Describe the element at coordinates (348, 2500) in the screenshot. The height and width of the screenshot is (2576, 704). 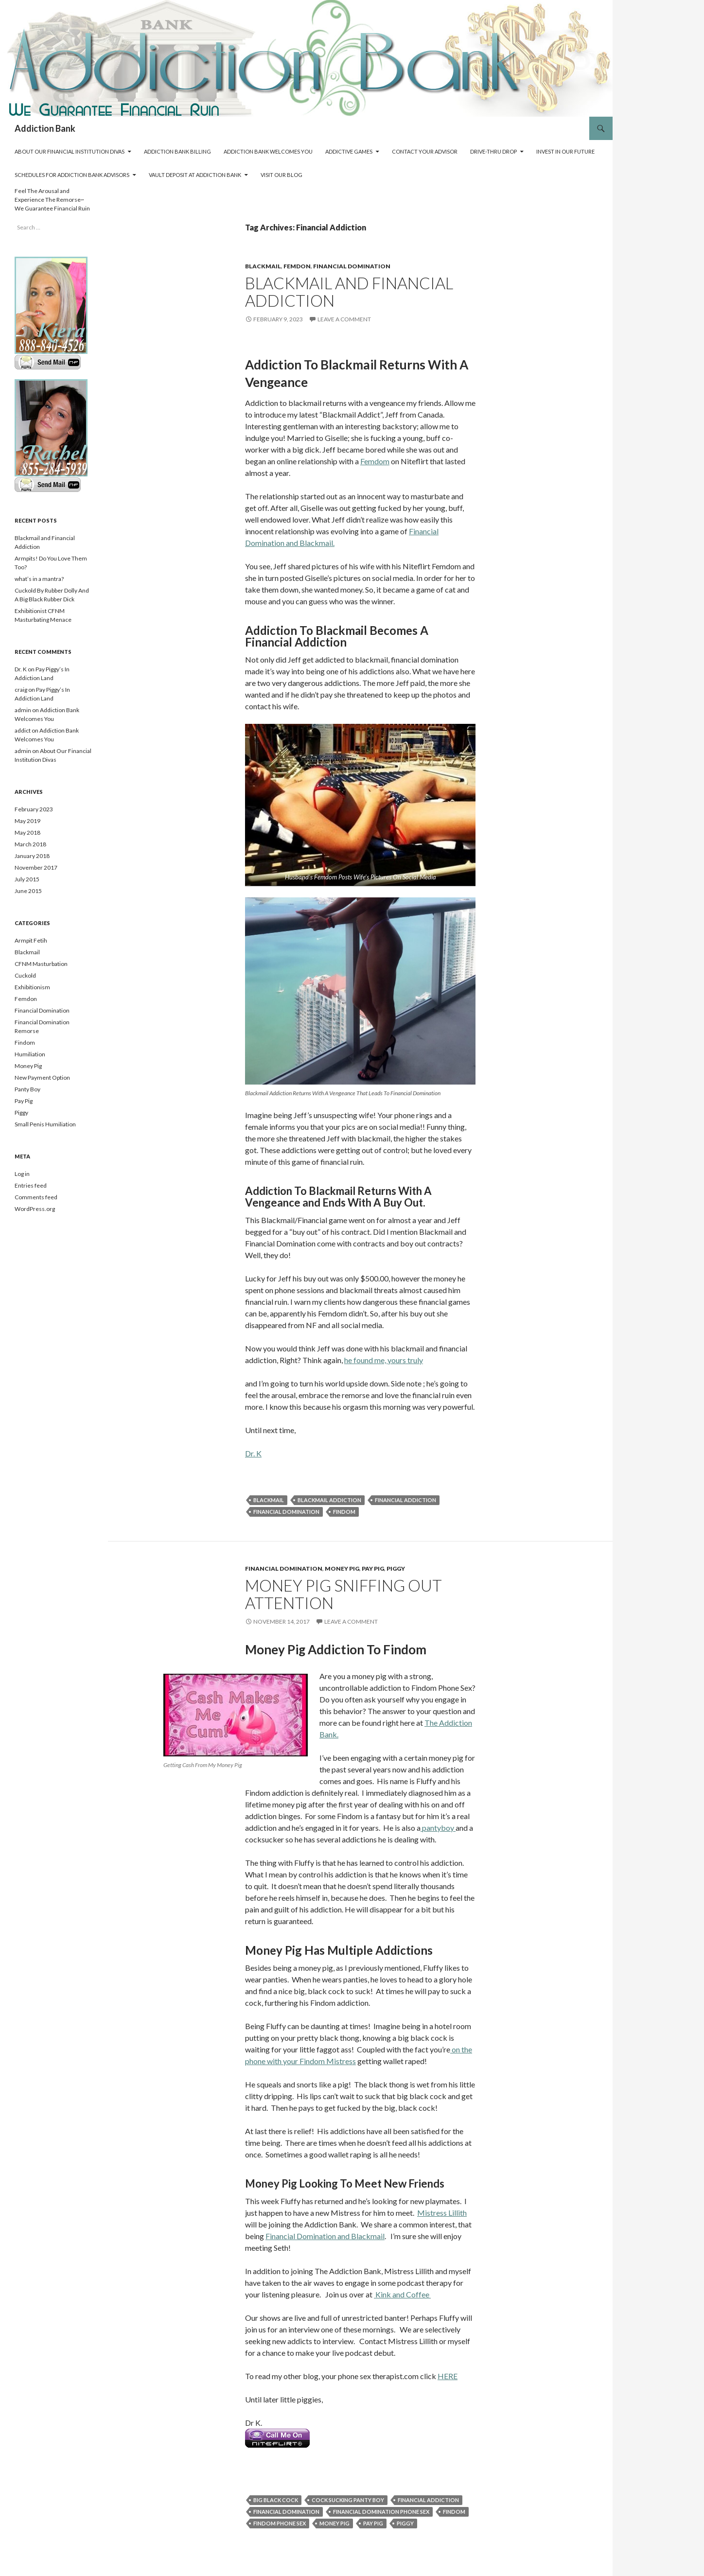
I see `Cock Sucking Panty Boy` at that location.